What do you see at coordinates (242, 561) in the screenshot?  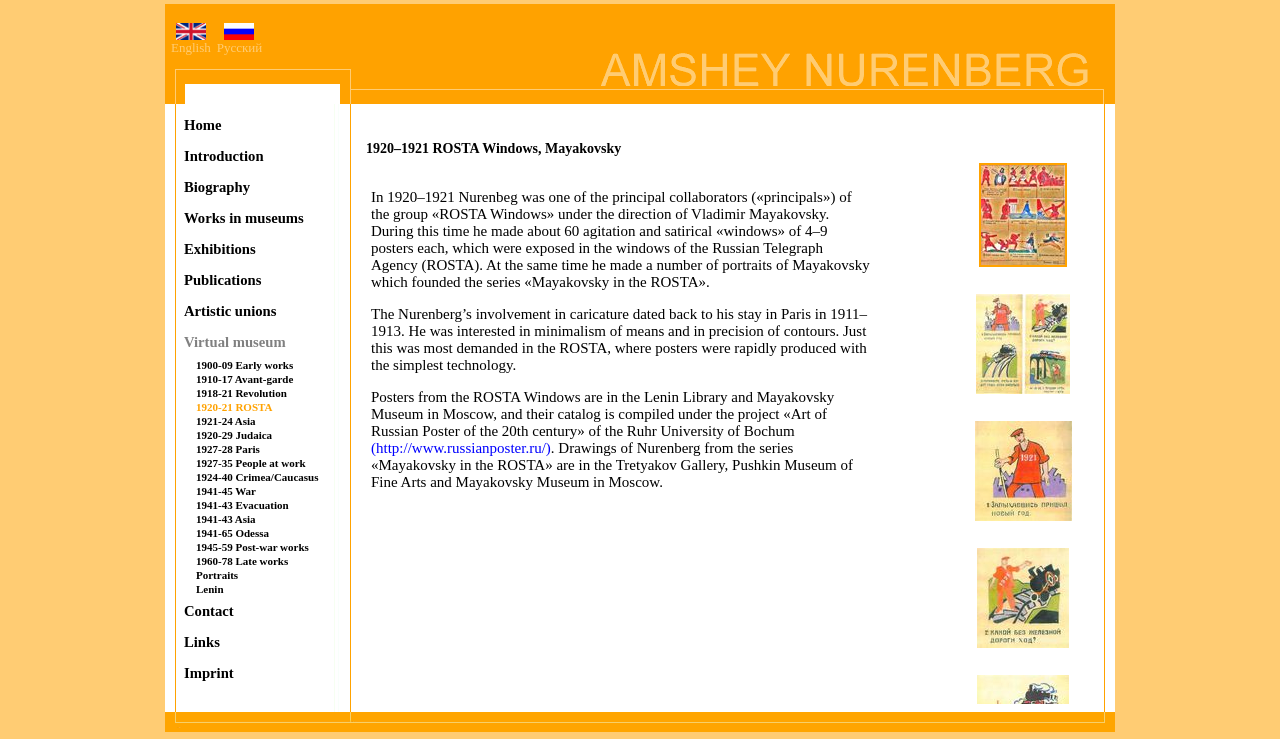 I see `1960-78 Late works` at bounding box center [242, 561].